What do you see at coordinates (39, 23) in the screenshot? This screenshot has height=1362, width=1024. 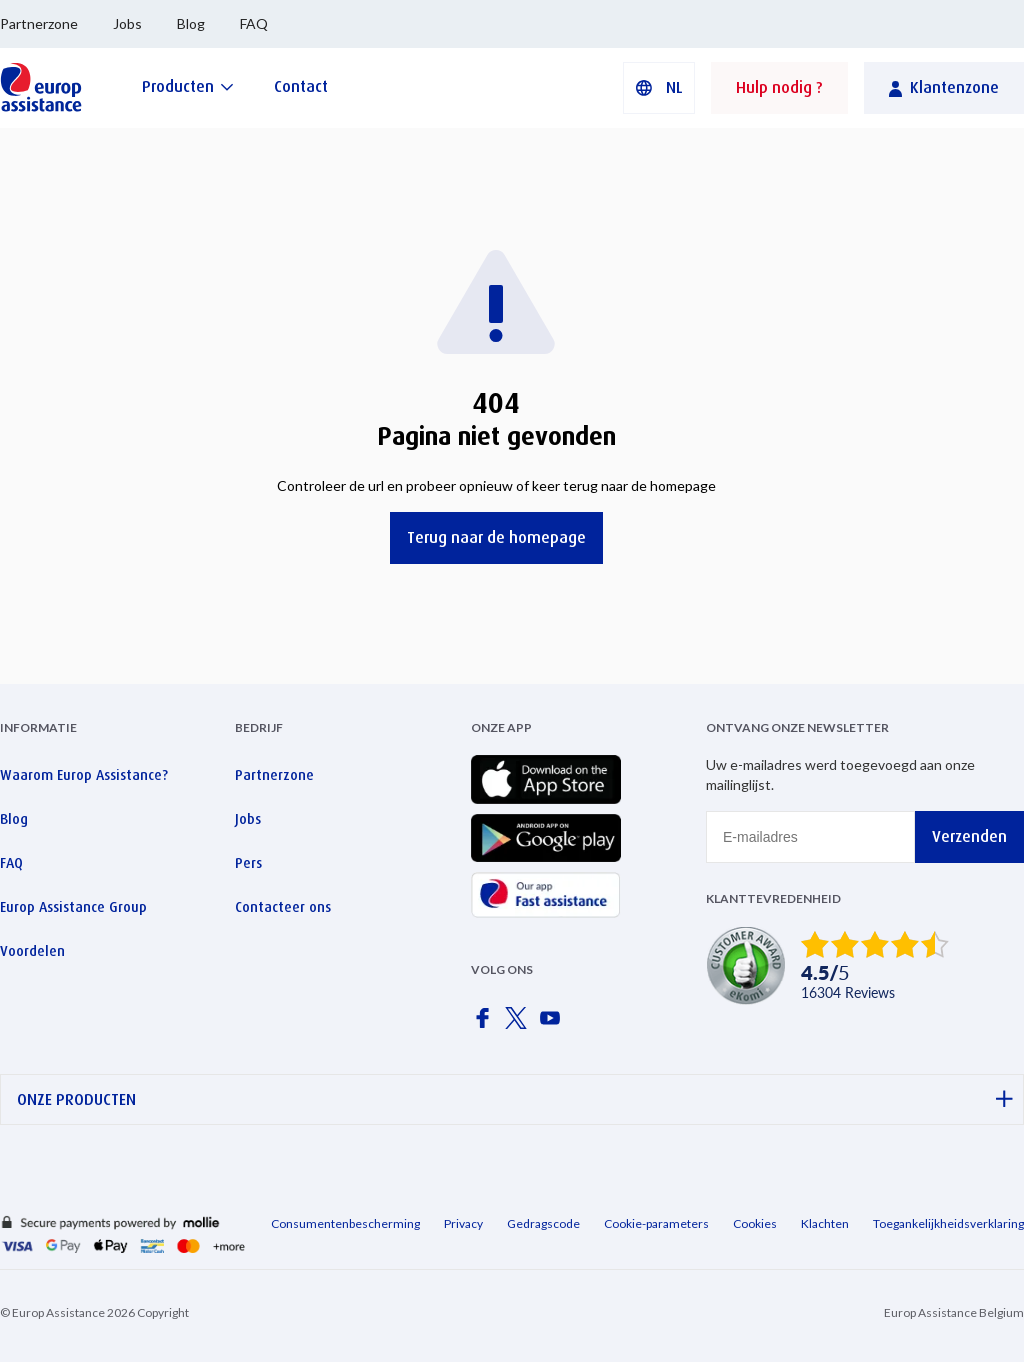 I see `Partnerzone` at bounding box center [39, 23].